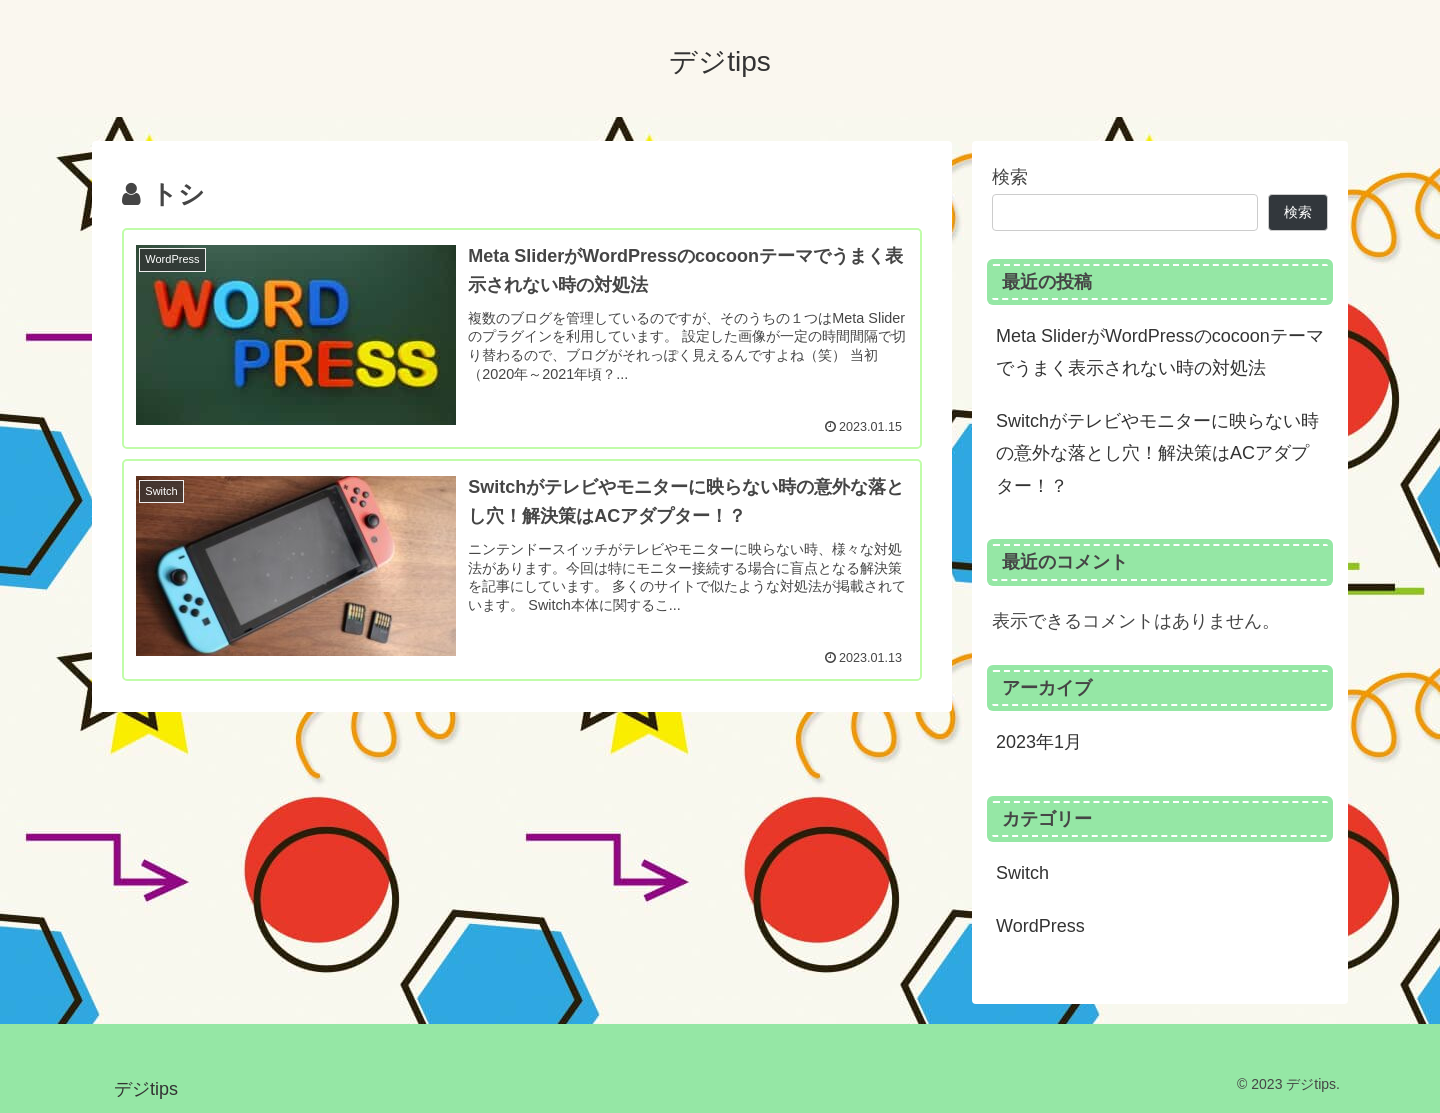 Image resolution: width=1440 pixels, height=1113 pixels. Describe the element at coordinates (1010, 177) in the screenshot. I see `検索` at that location.